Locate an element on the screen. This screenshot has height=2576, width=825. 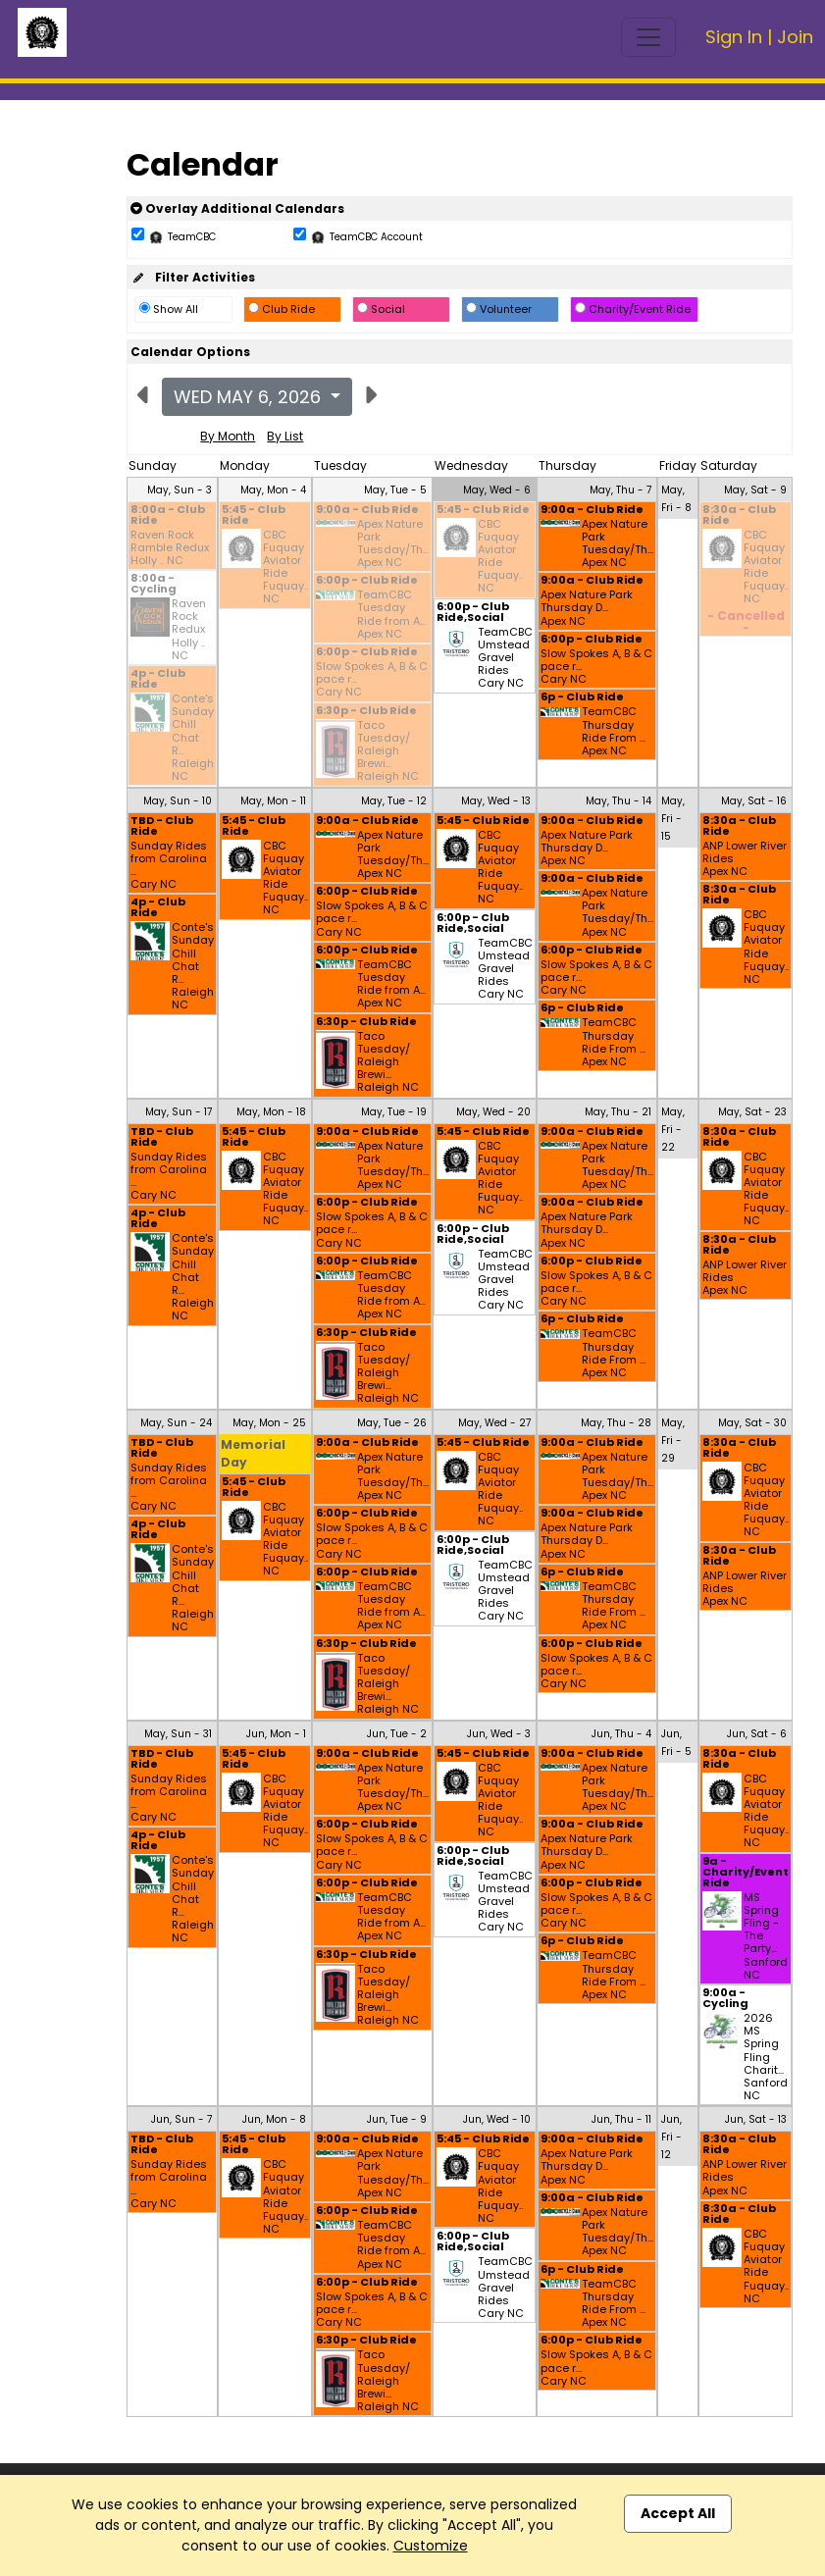
May, Thu - 7 is located at coordinates (620, 490).